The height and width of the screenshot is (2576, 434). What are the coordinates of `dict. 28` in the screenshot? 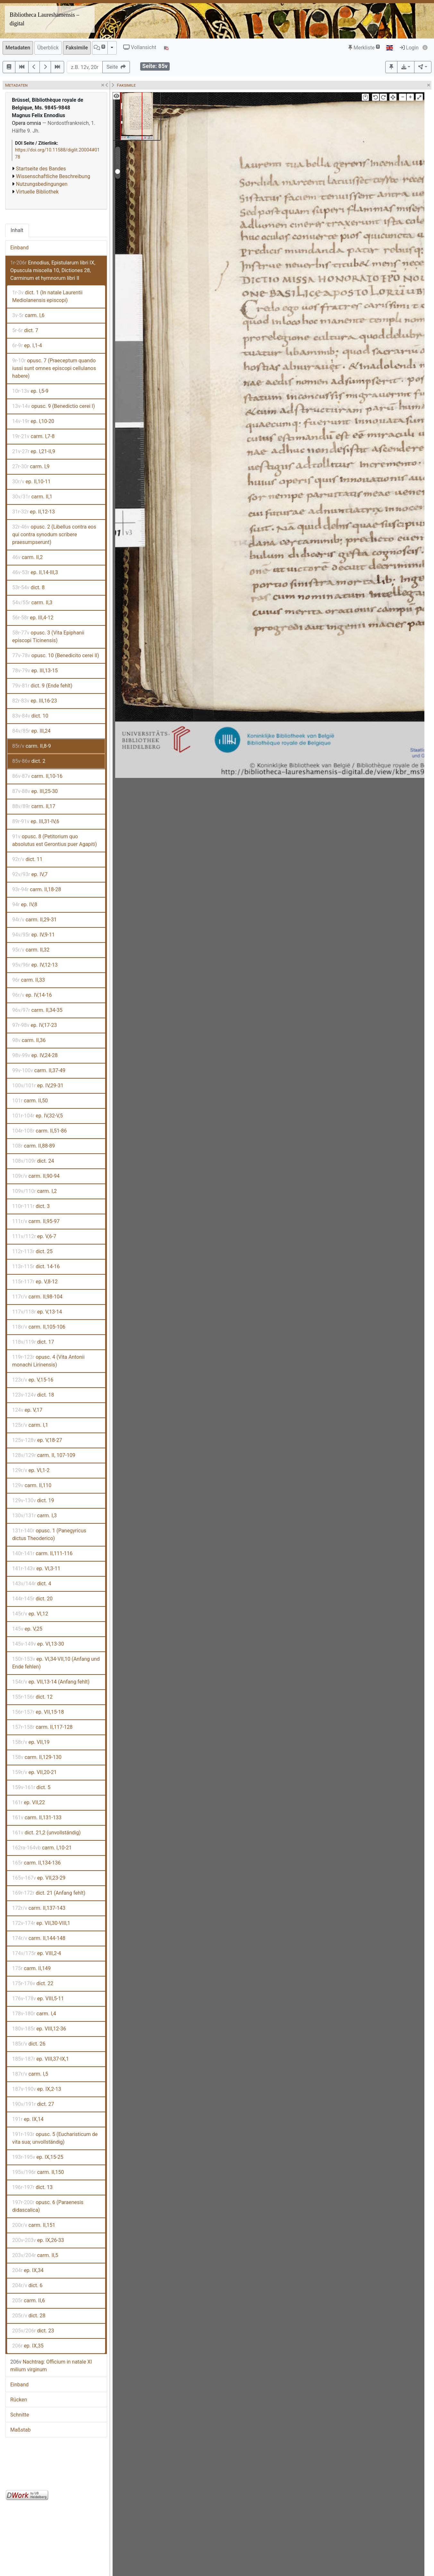 It's located at (28, 2316).